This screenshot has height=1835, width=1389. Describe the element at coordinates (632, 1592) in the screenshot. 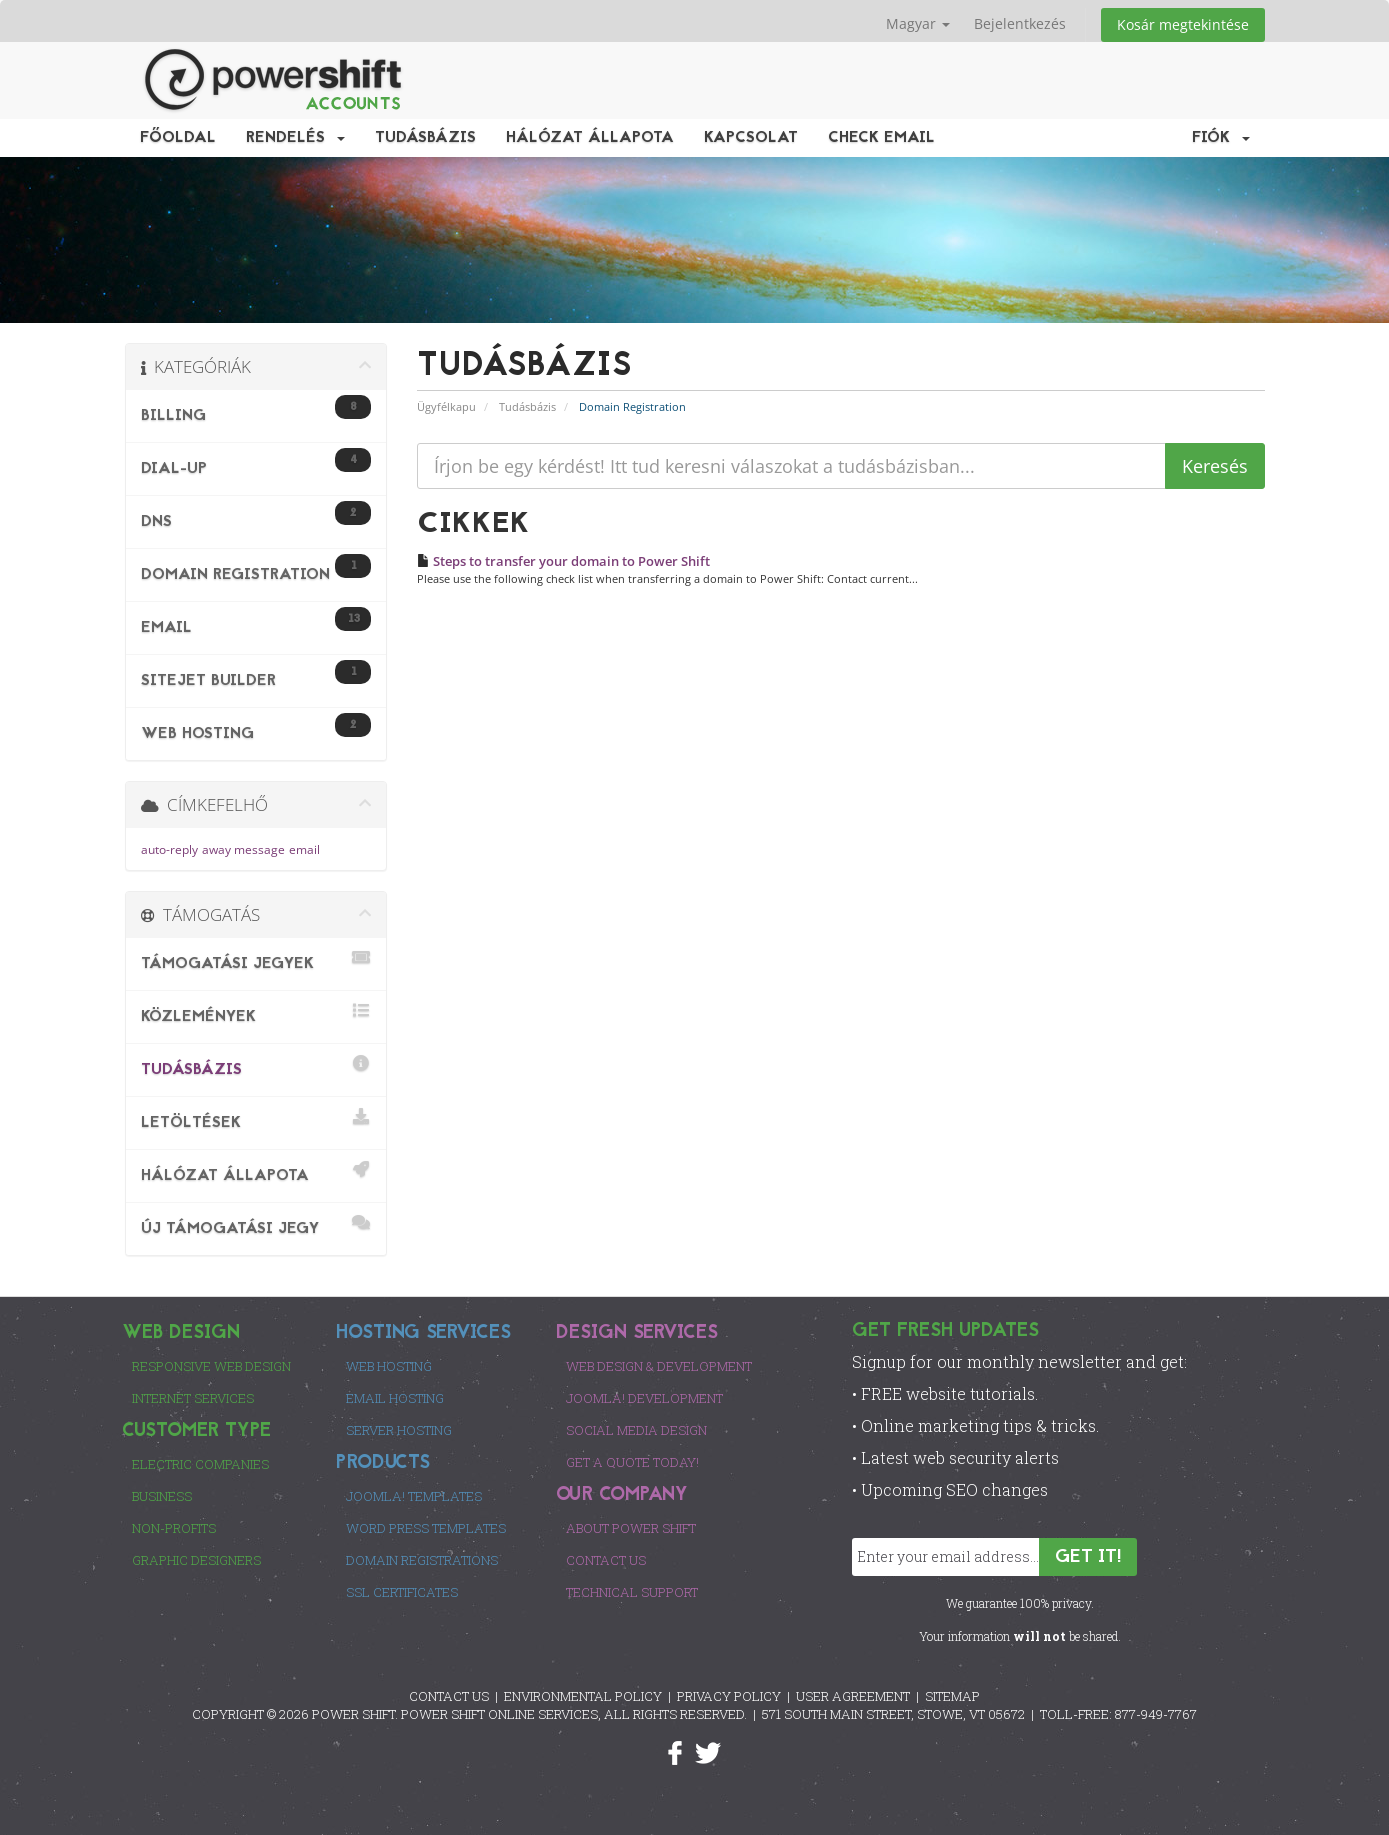

I see `Technical Support` at that location.